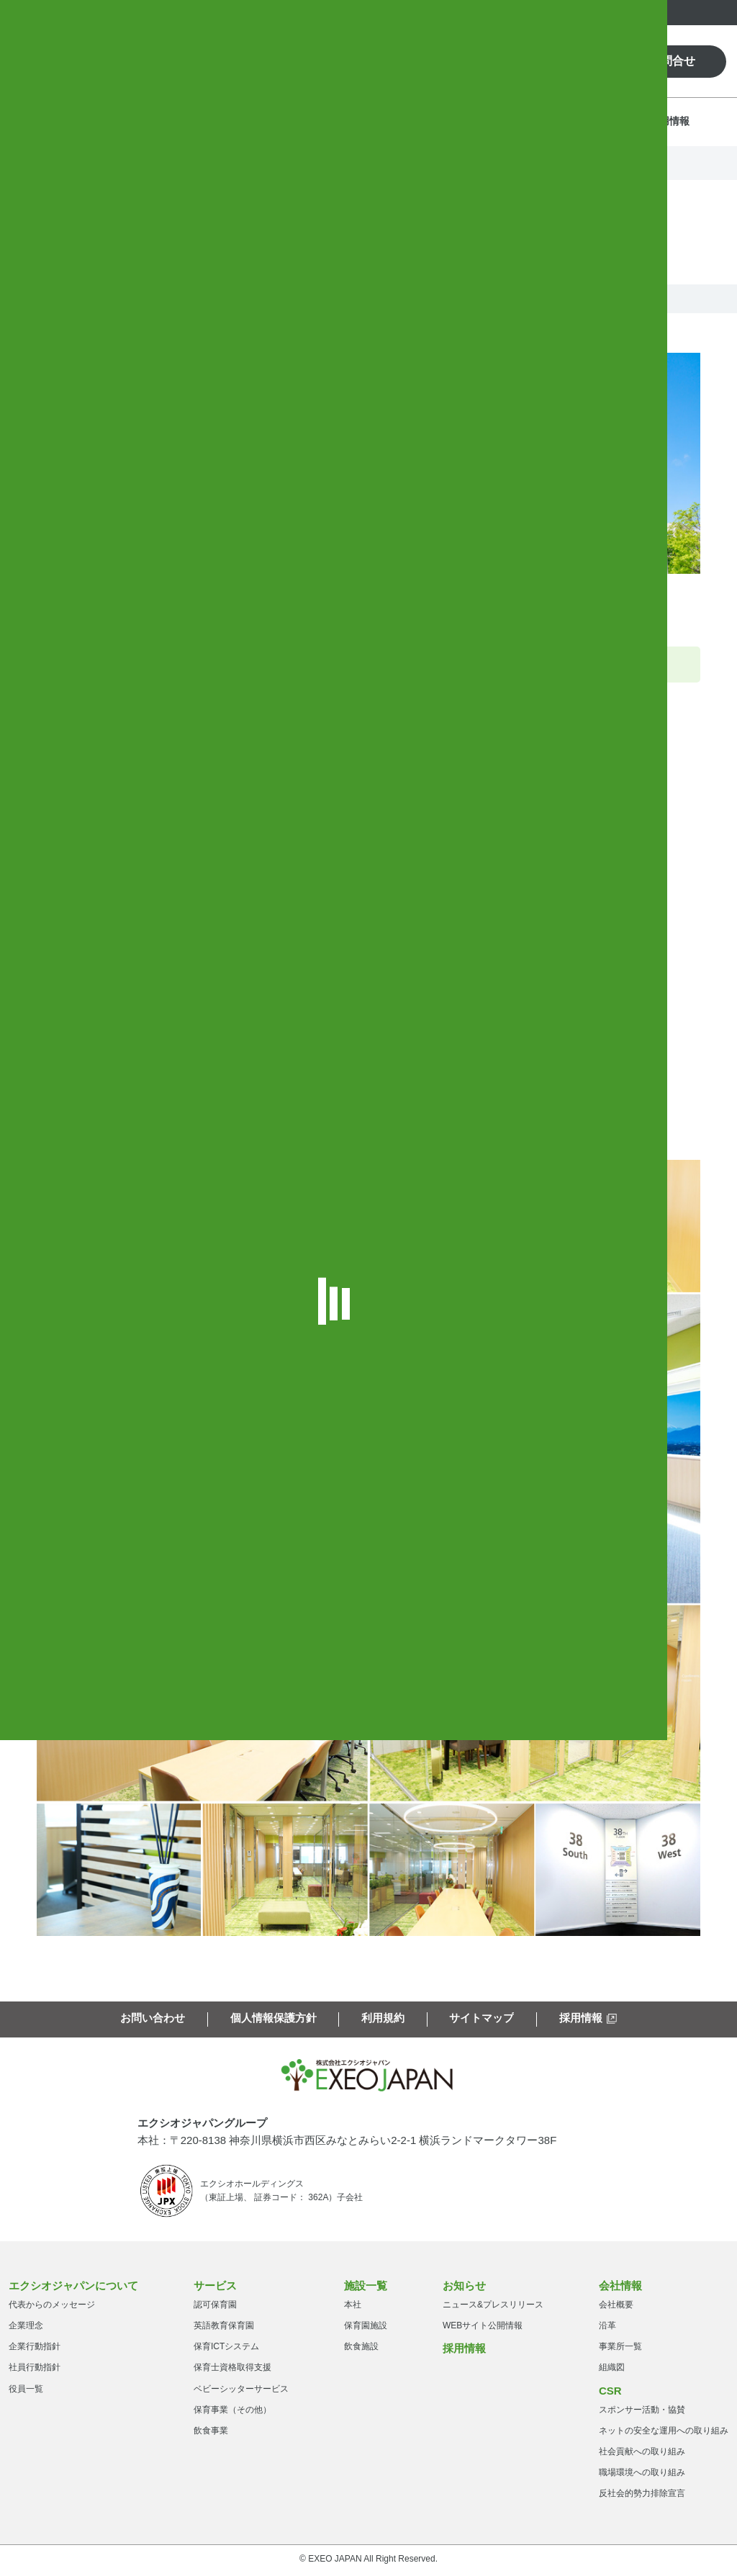 The height and width of the screenshot is (2576, 737). Describe the element at coordinates (232, 2413) in the screenshot. I see `保育事業（その他）` at that location.